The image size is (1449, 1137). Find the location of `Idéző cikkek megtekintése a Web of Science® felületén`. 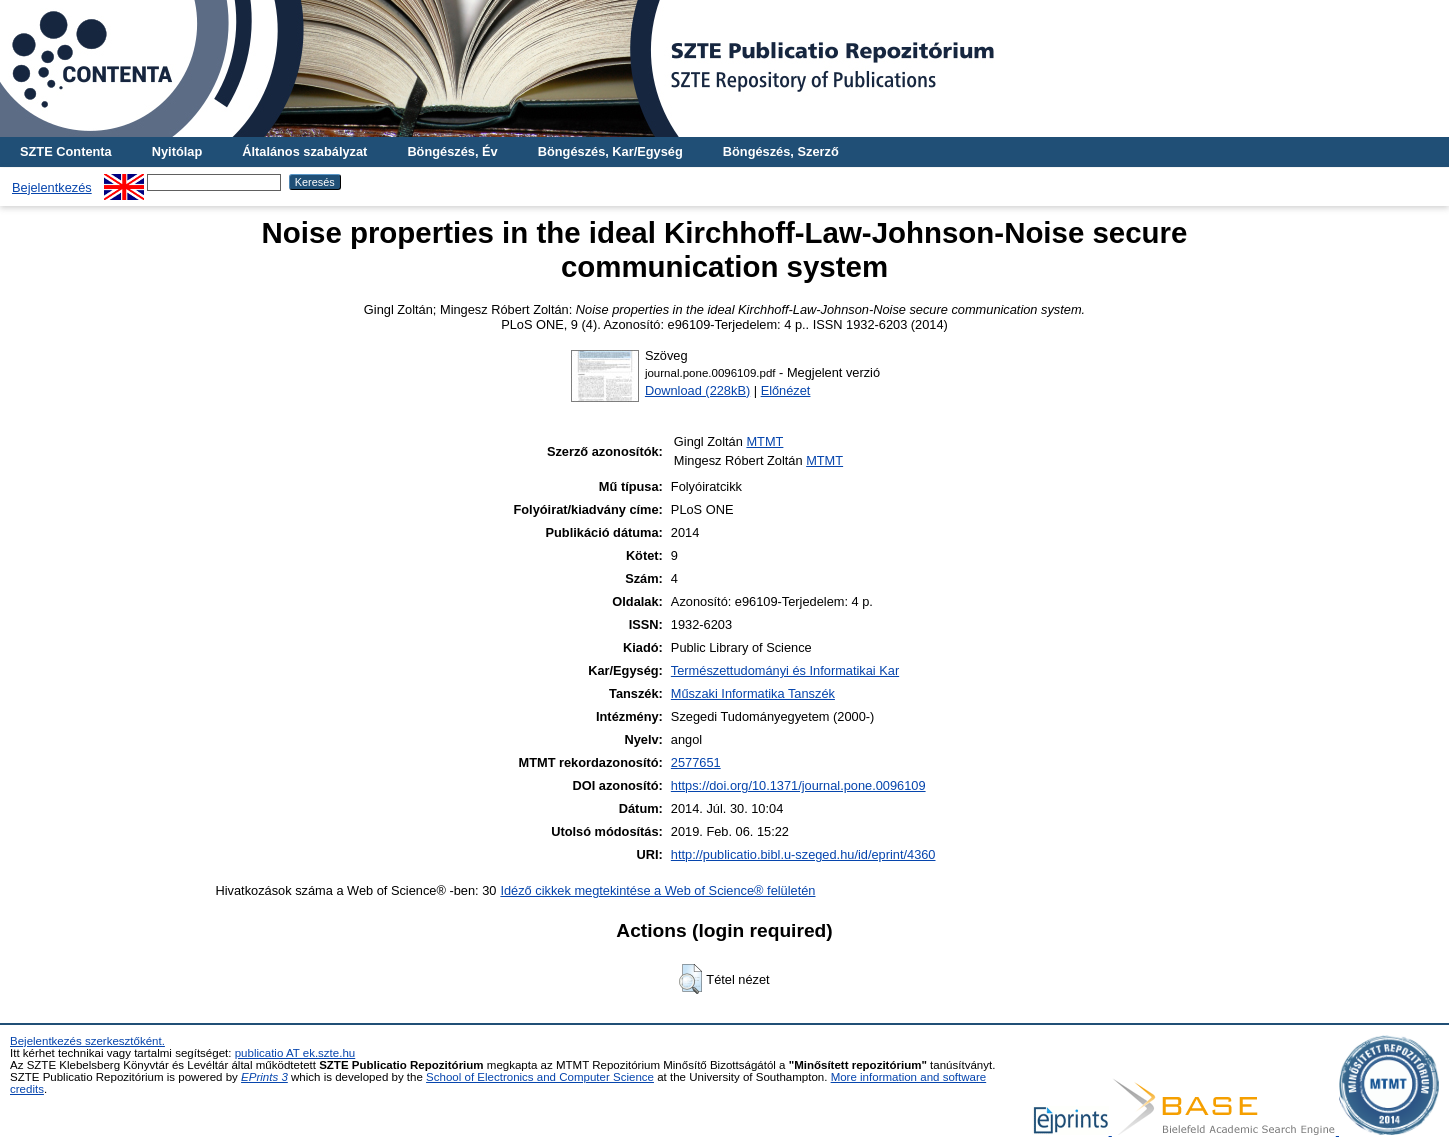

Idéző cikkek megtekintése a Web of Science® felületén is located at coordinates (657, 890).